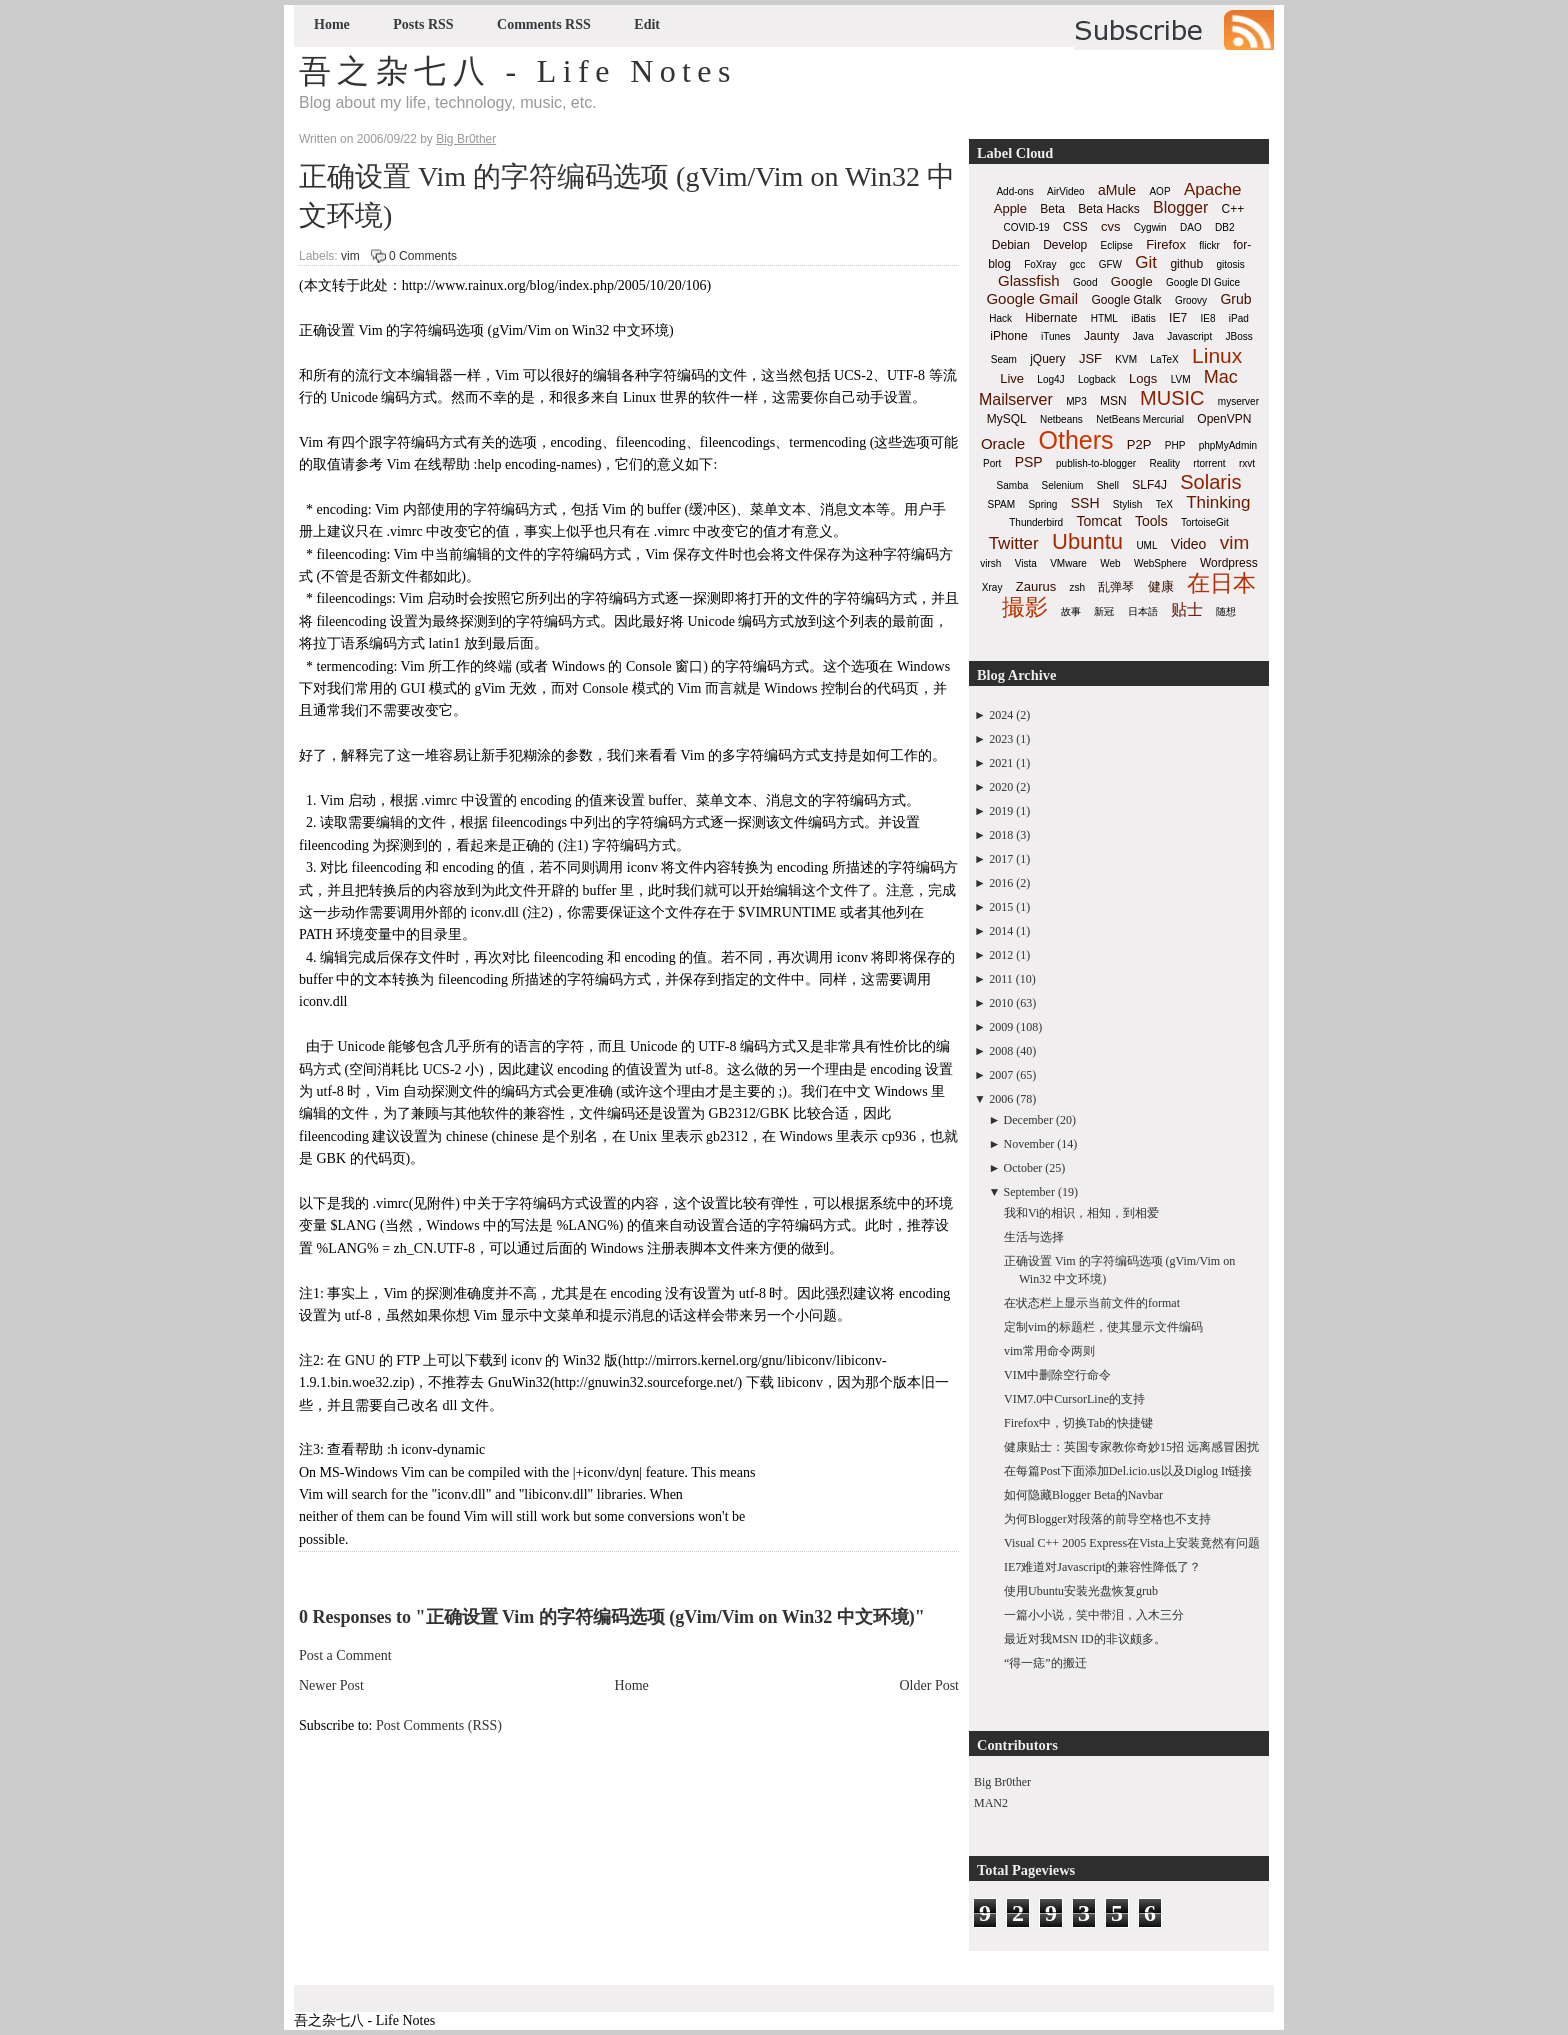 Image resolution: width=1568 pixels, height=2035 pixels. What do you see at coordinates (1235, 299) in the screenshot?
I see `Grub` at bounding box center [1235, 299].